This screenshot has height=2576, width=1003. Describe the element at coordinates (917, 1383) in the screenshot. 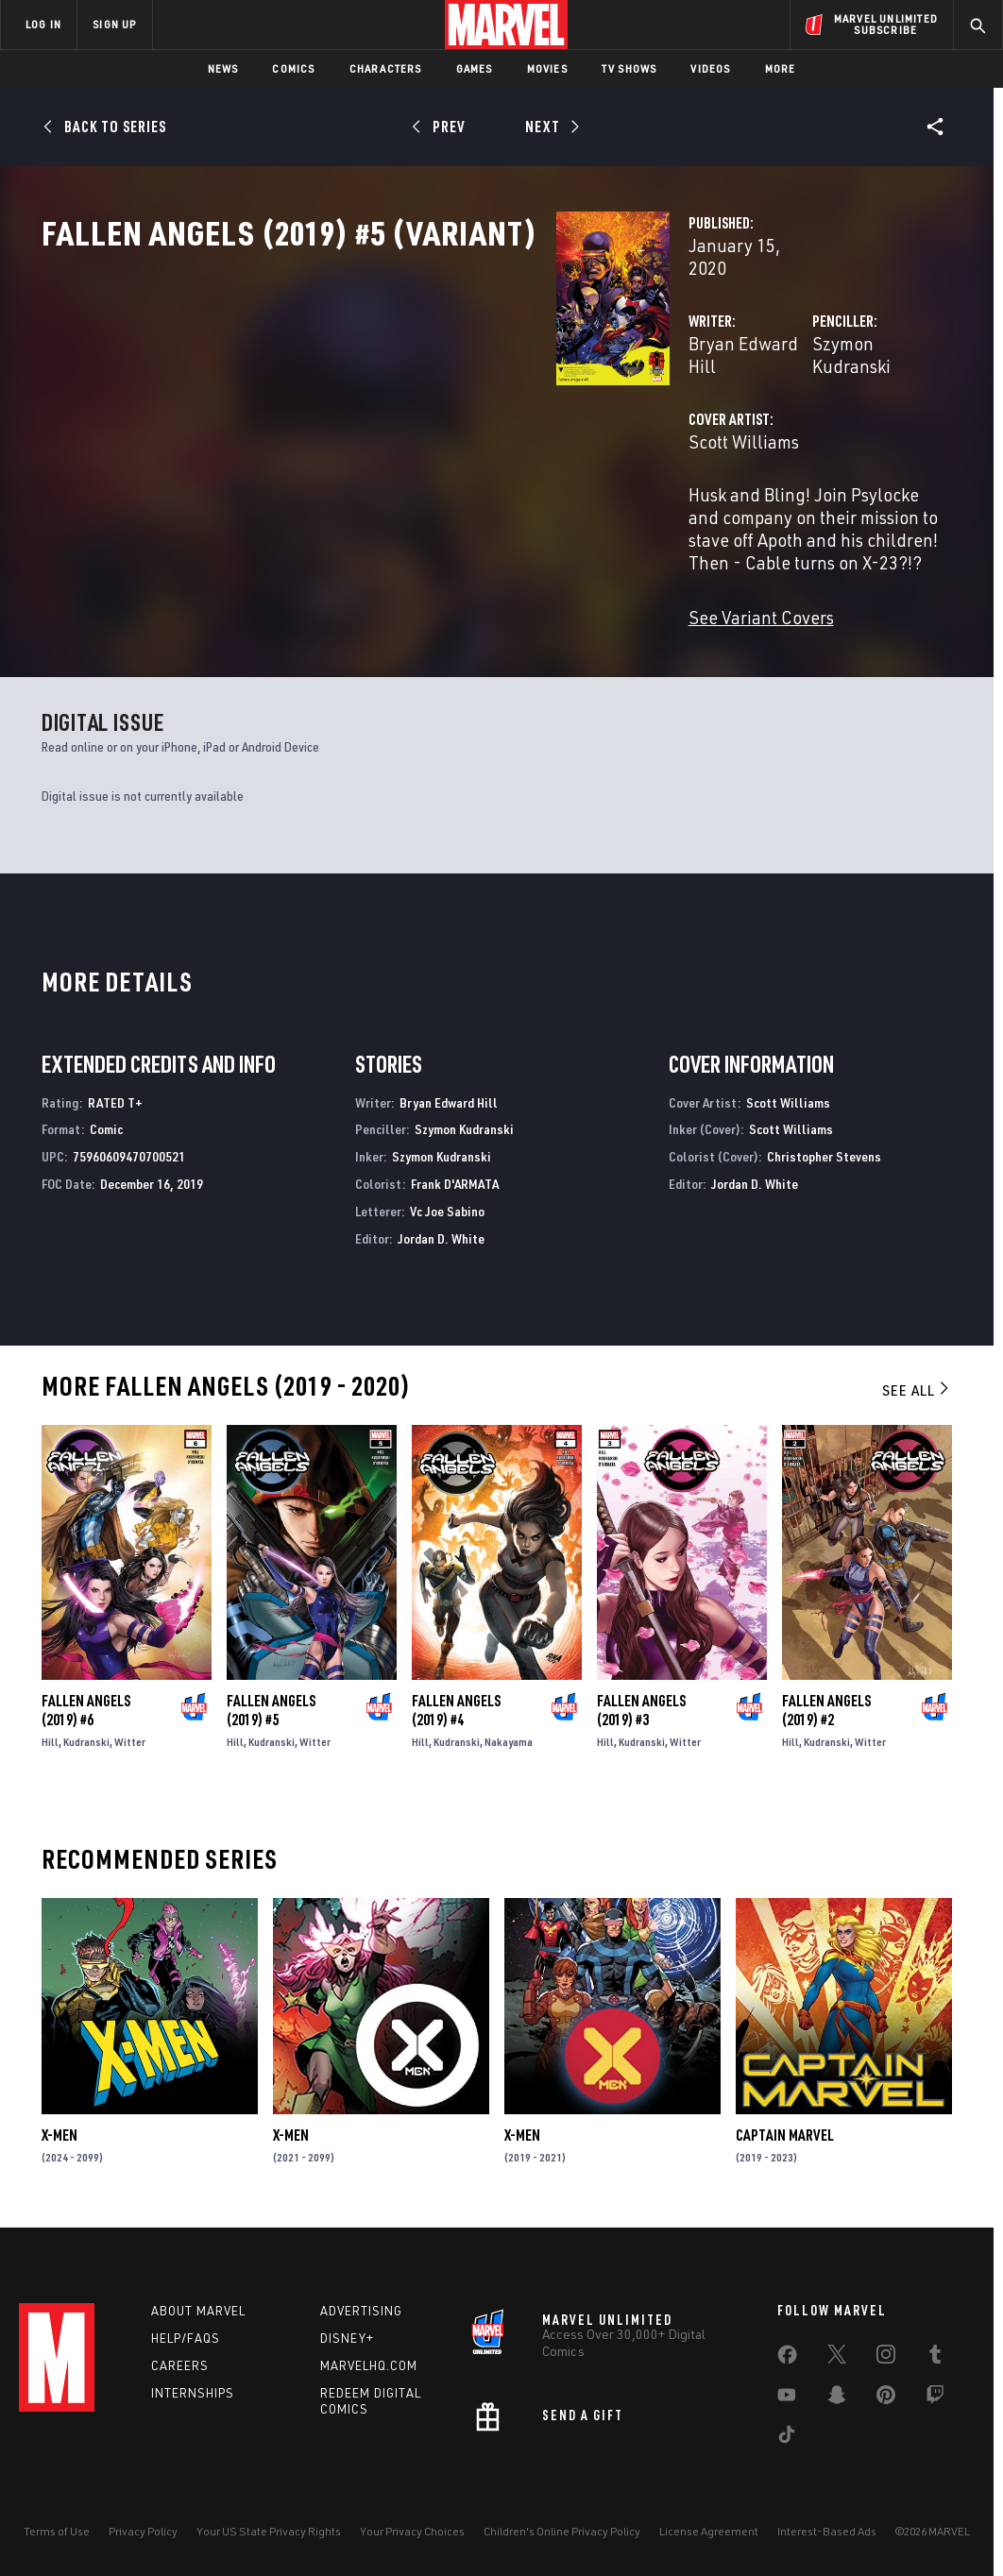

I see `See All` at that location.